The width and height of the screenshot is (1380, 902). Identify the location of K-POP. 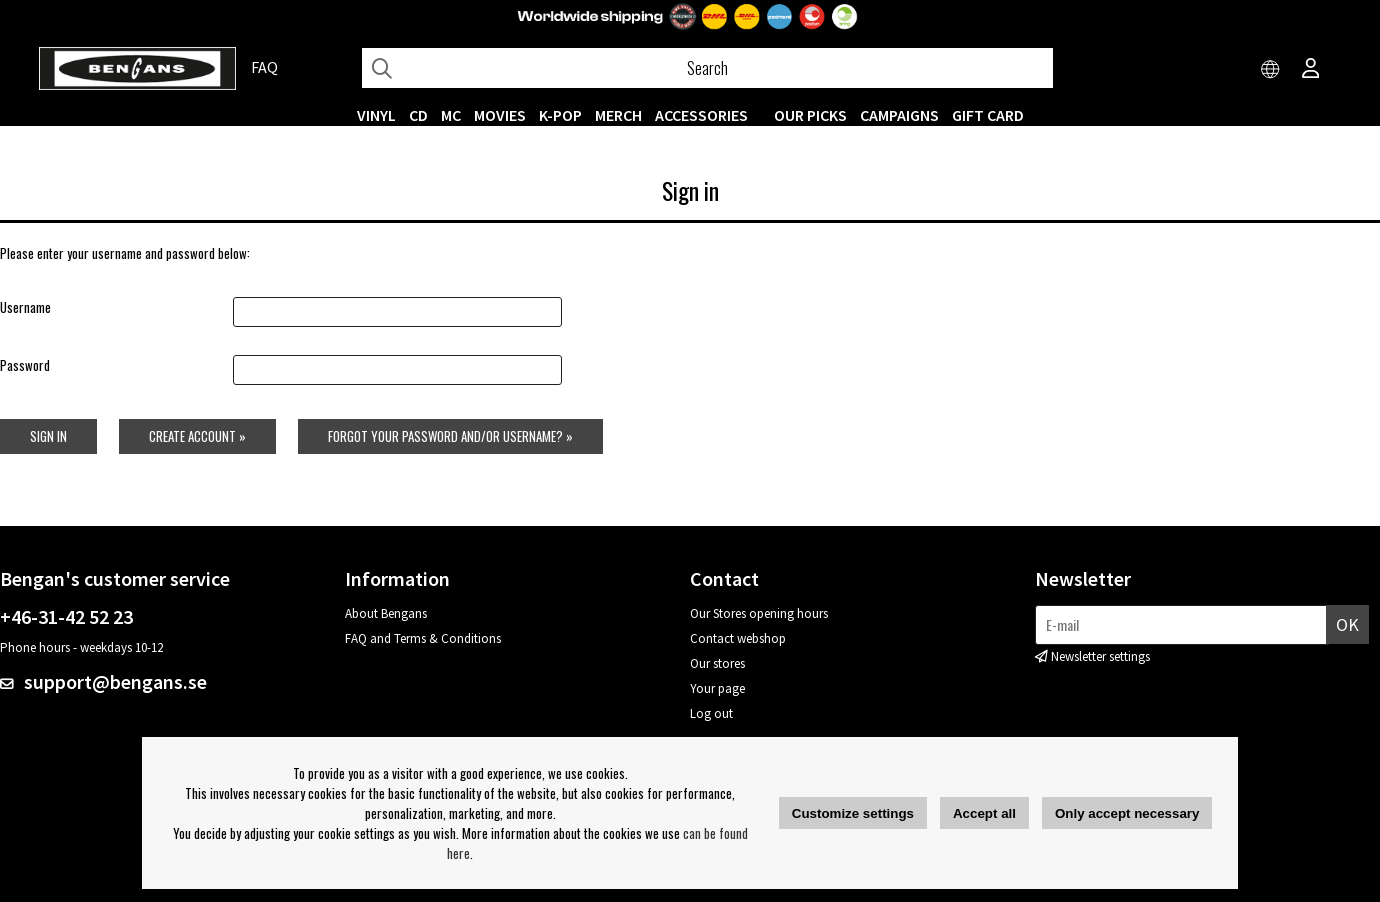
(560, 115).